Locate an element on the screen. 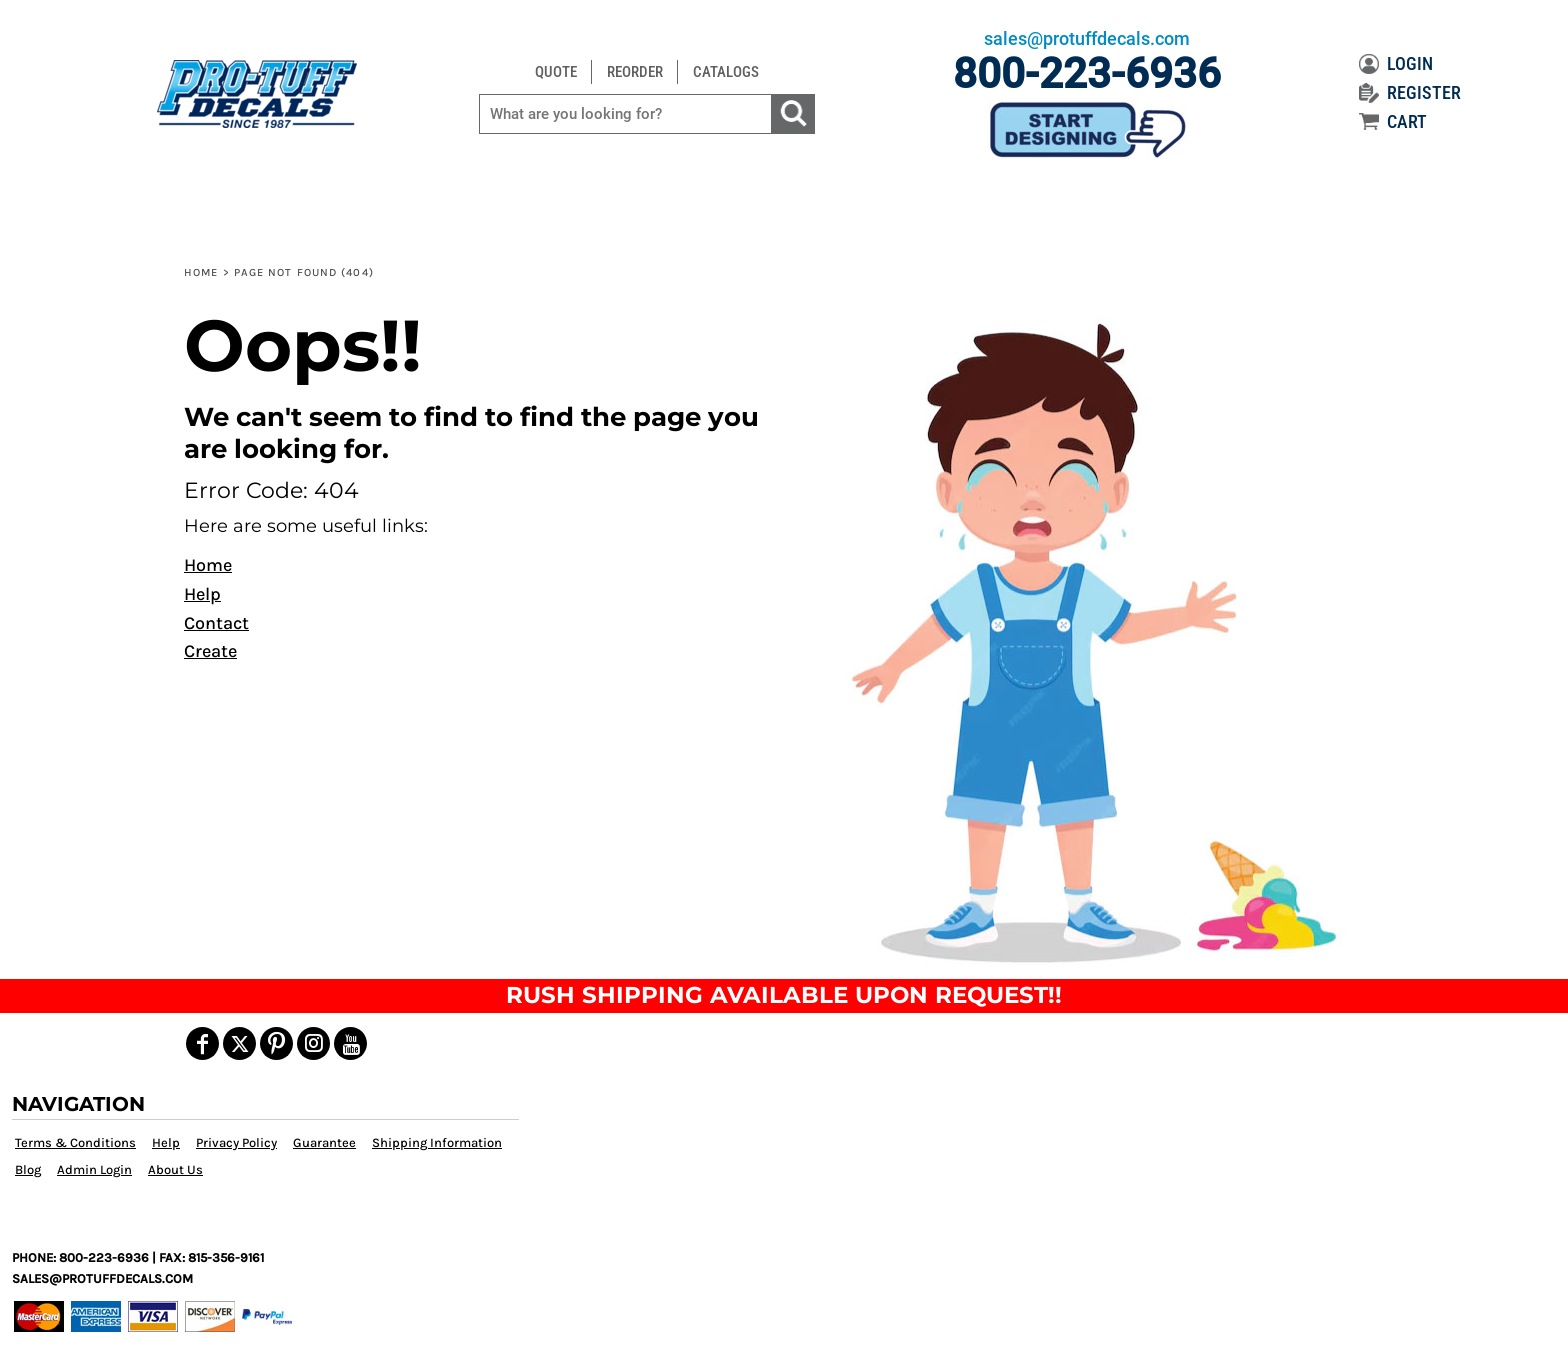  Home is located at coordinates (201, 272).